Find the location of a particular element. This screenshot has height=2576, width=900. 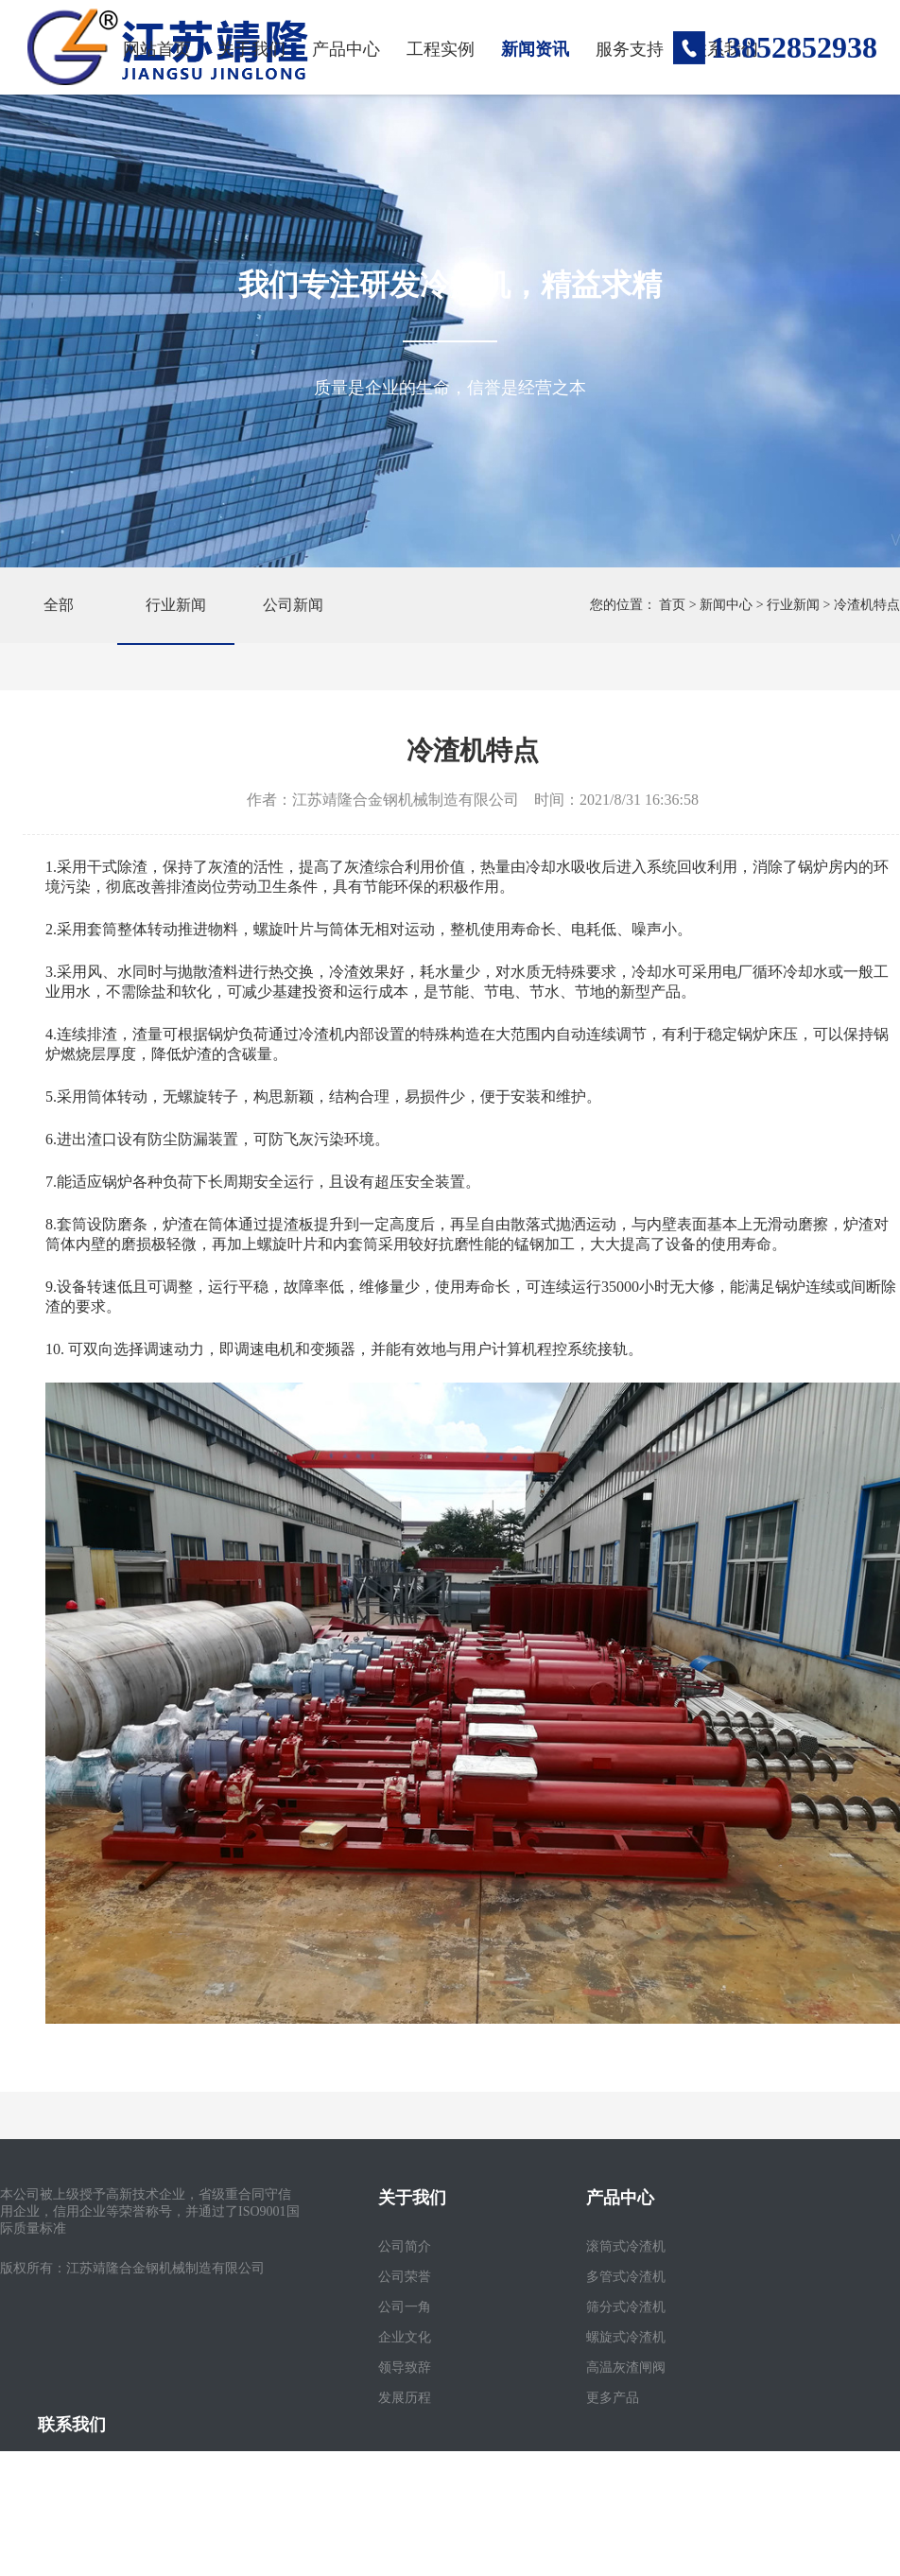

高温灰渣闸阀 is located at coordinates (626, 2367).